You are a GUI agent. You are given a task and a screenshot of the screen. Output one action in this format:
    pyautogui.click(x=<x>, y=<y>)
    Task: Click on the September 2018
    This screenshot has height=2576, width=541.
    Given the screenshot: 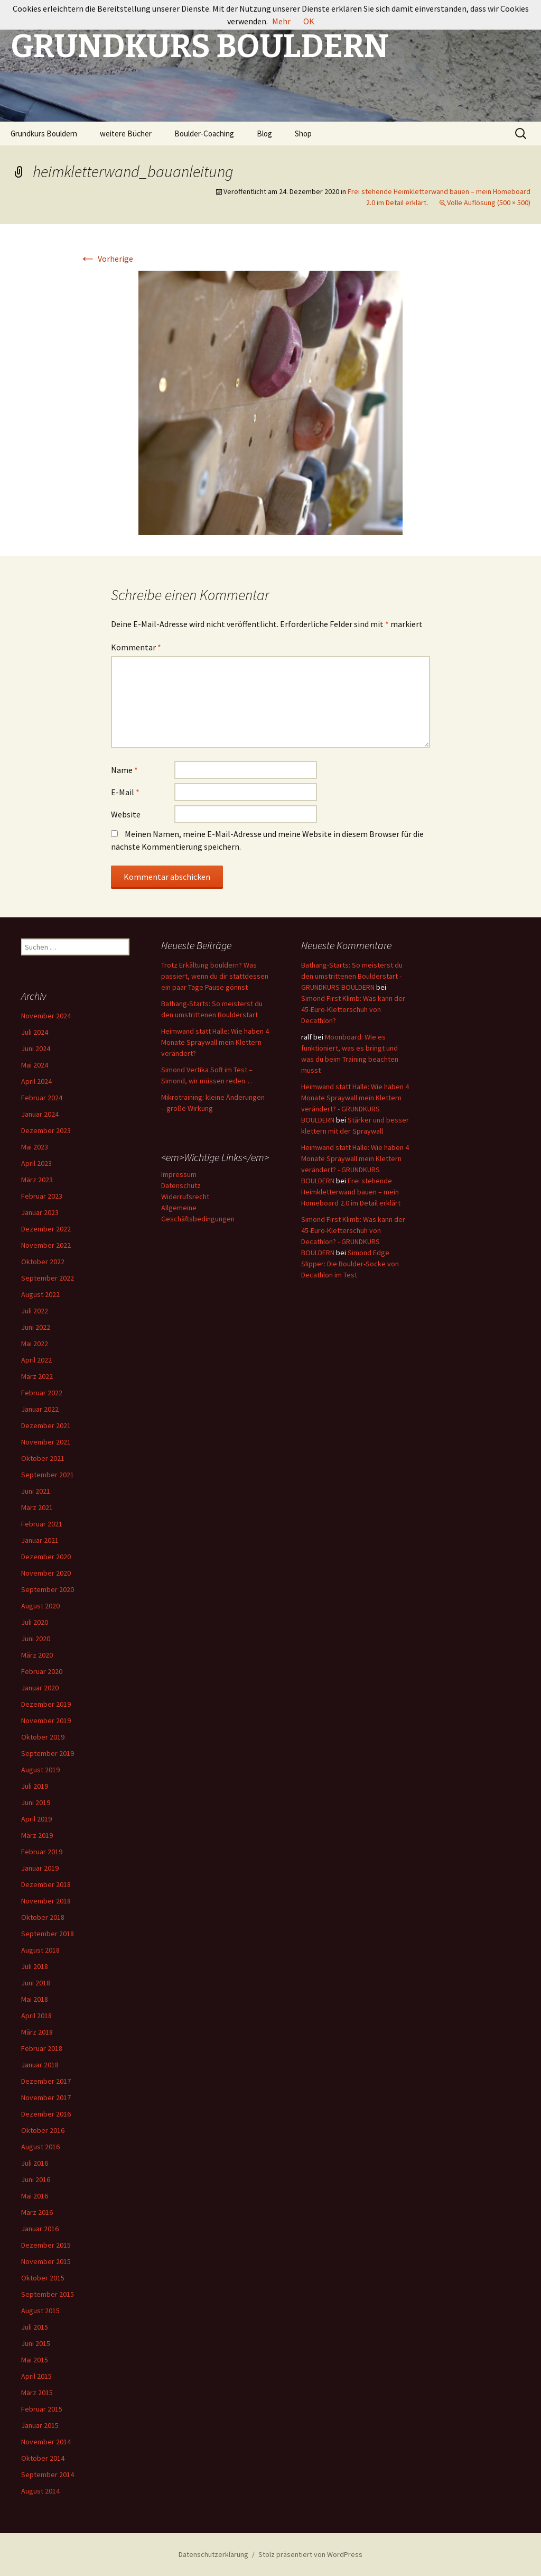 What is the action you would take?
    pyautogui.click(x=47, y=1933)
    